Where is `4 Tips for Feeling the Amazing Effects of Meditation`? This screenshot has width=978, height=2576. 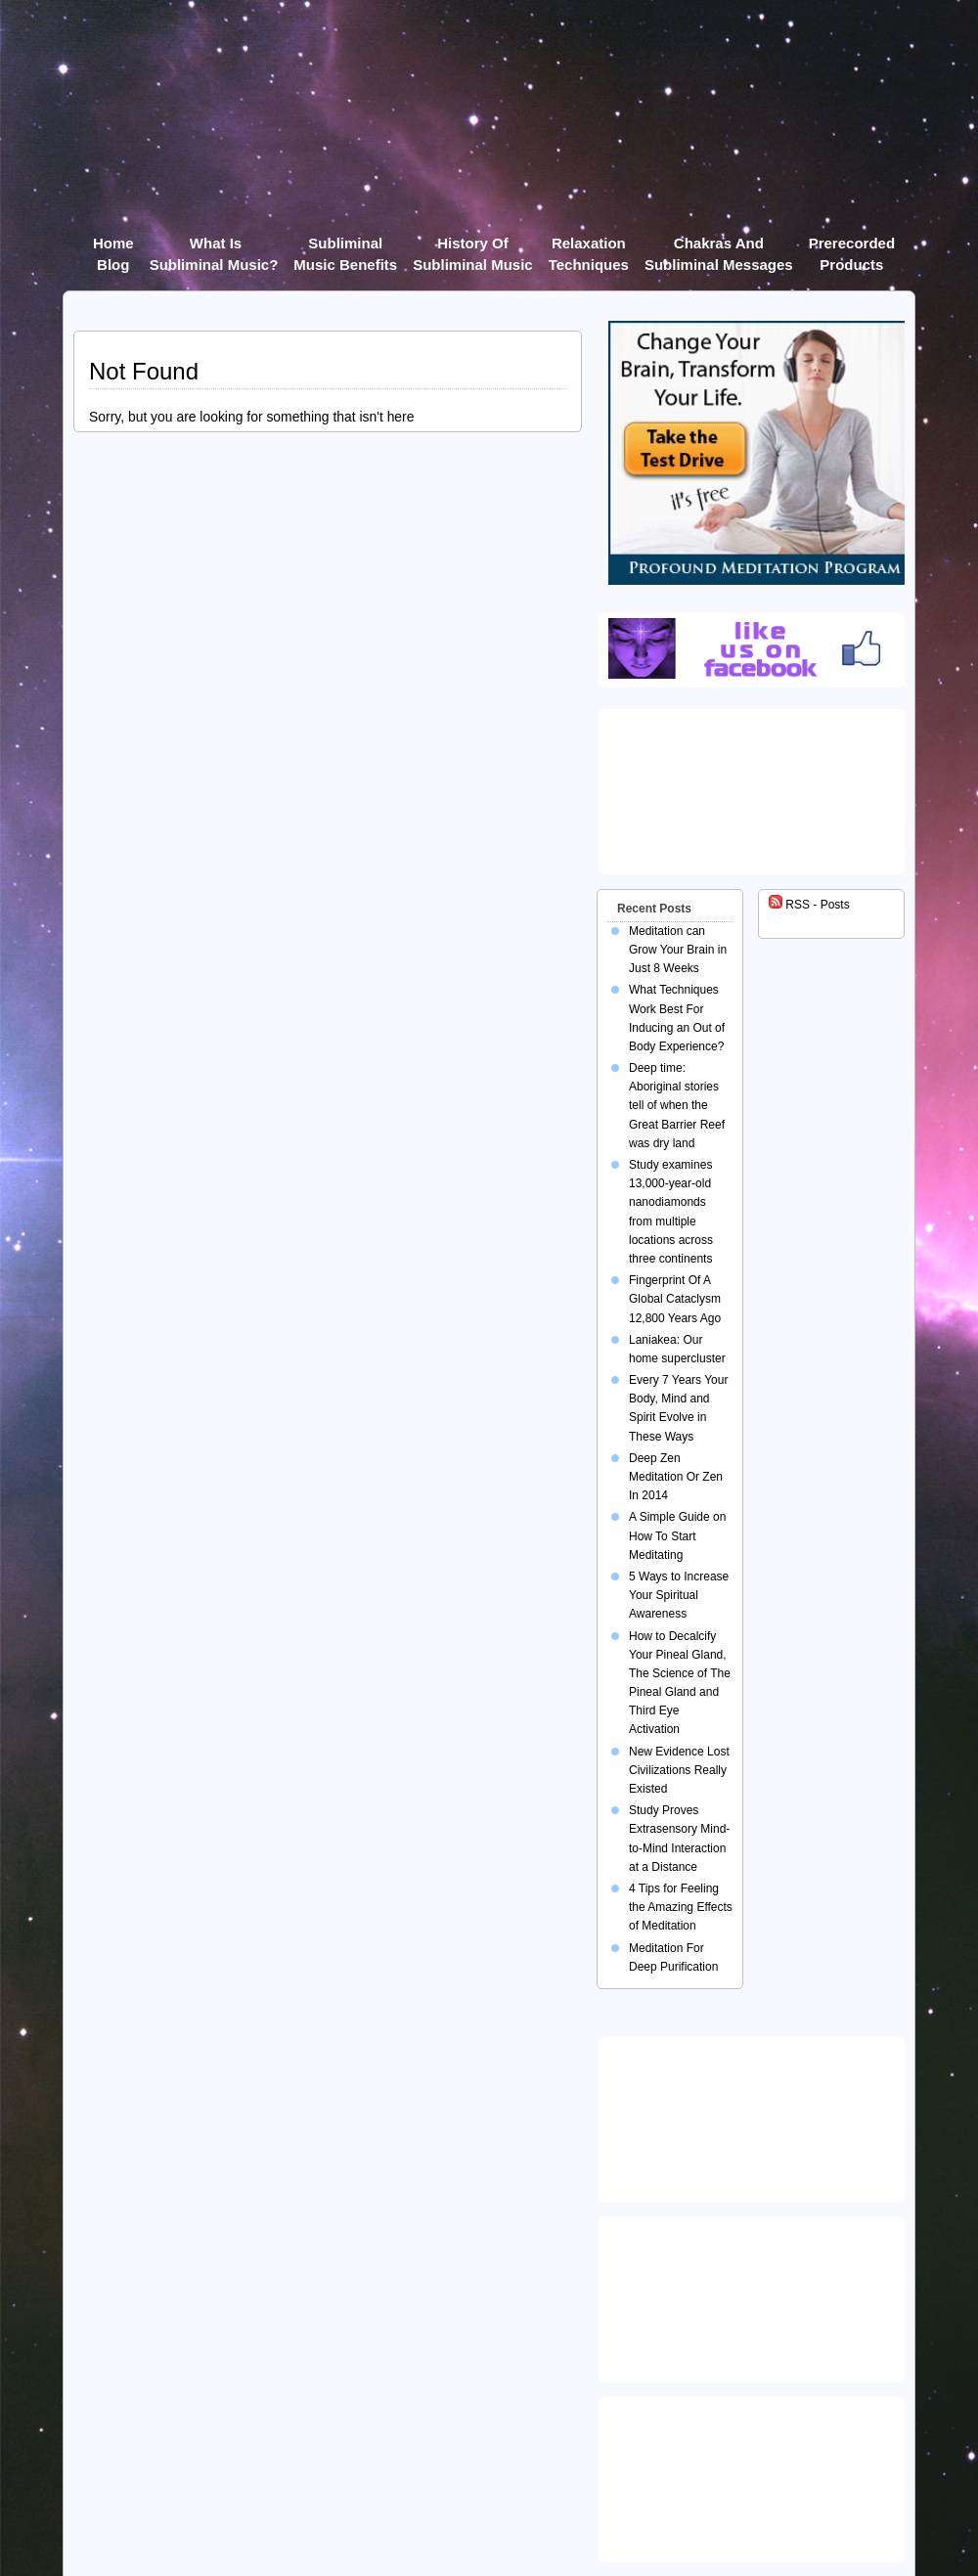
4 Tips for Feeling the Amazing Effects of Meditation is located at coordinates (681, 1907).